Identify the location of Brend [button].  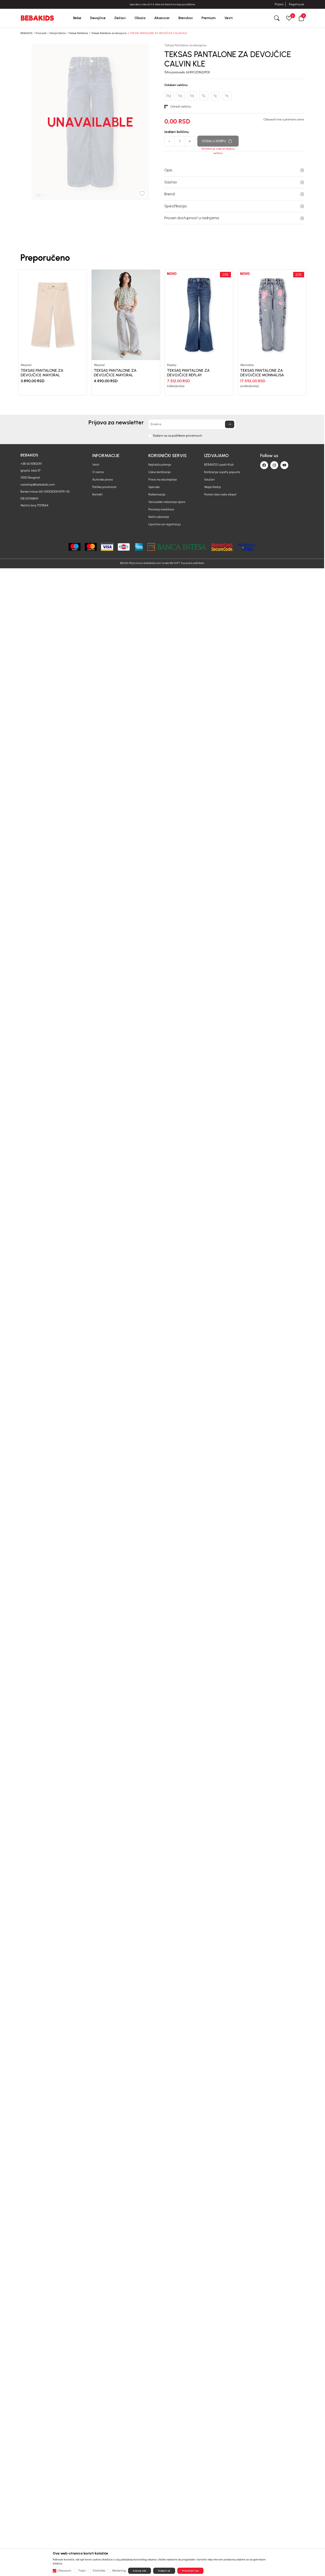
(234, 194).